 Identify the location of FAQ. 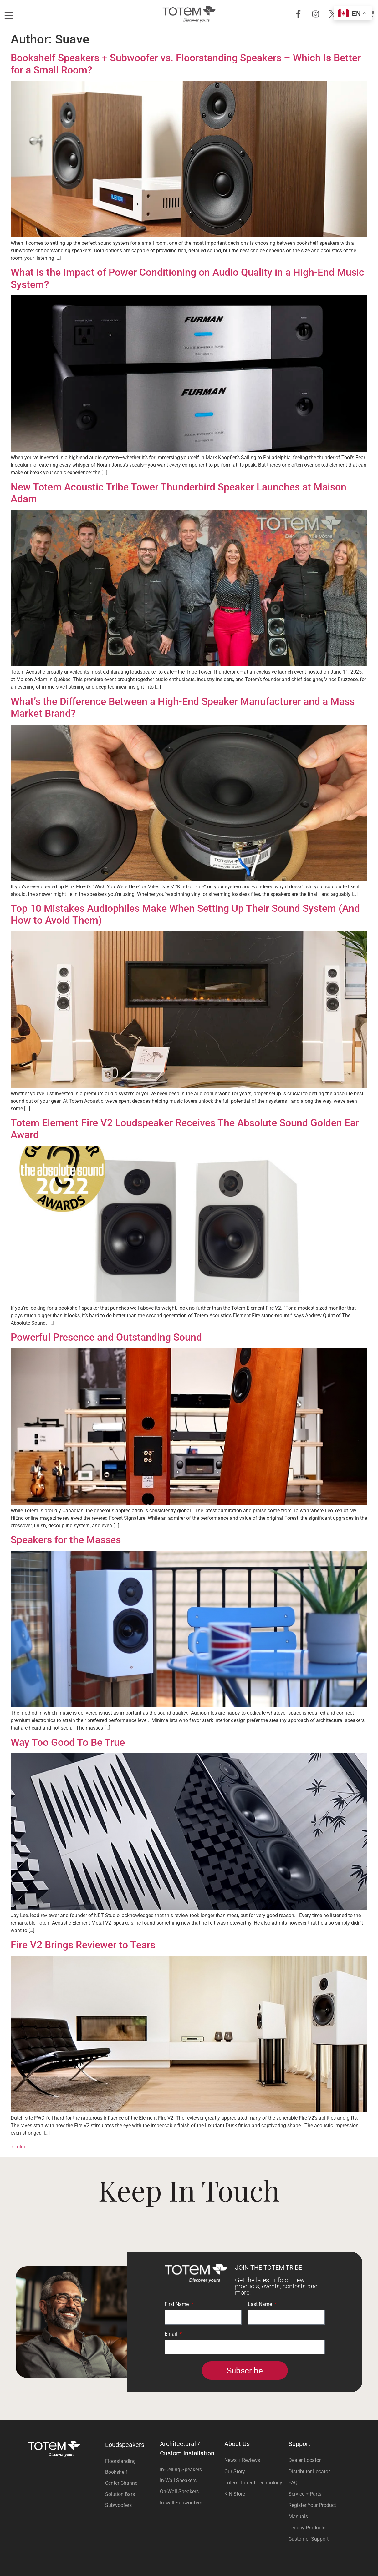
(293, 2483).